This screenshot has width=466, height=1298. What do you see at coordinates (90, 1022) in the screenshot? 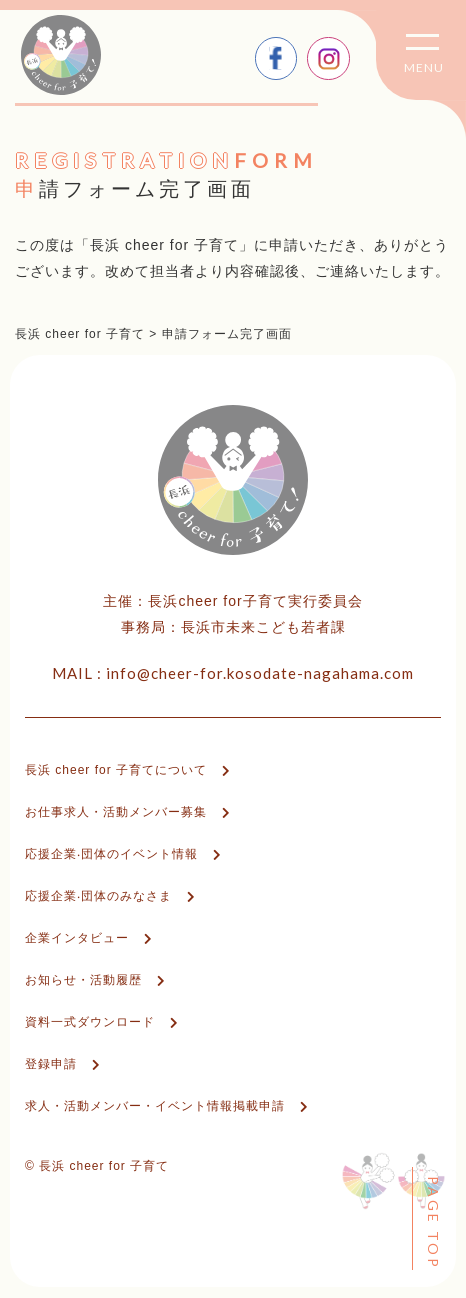
I see `資料⼀式ダウンロード` at bounding box center [90, 1022].